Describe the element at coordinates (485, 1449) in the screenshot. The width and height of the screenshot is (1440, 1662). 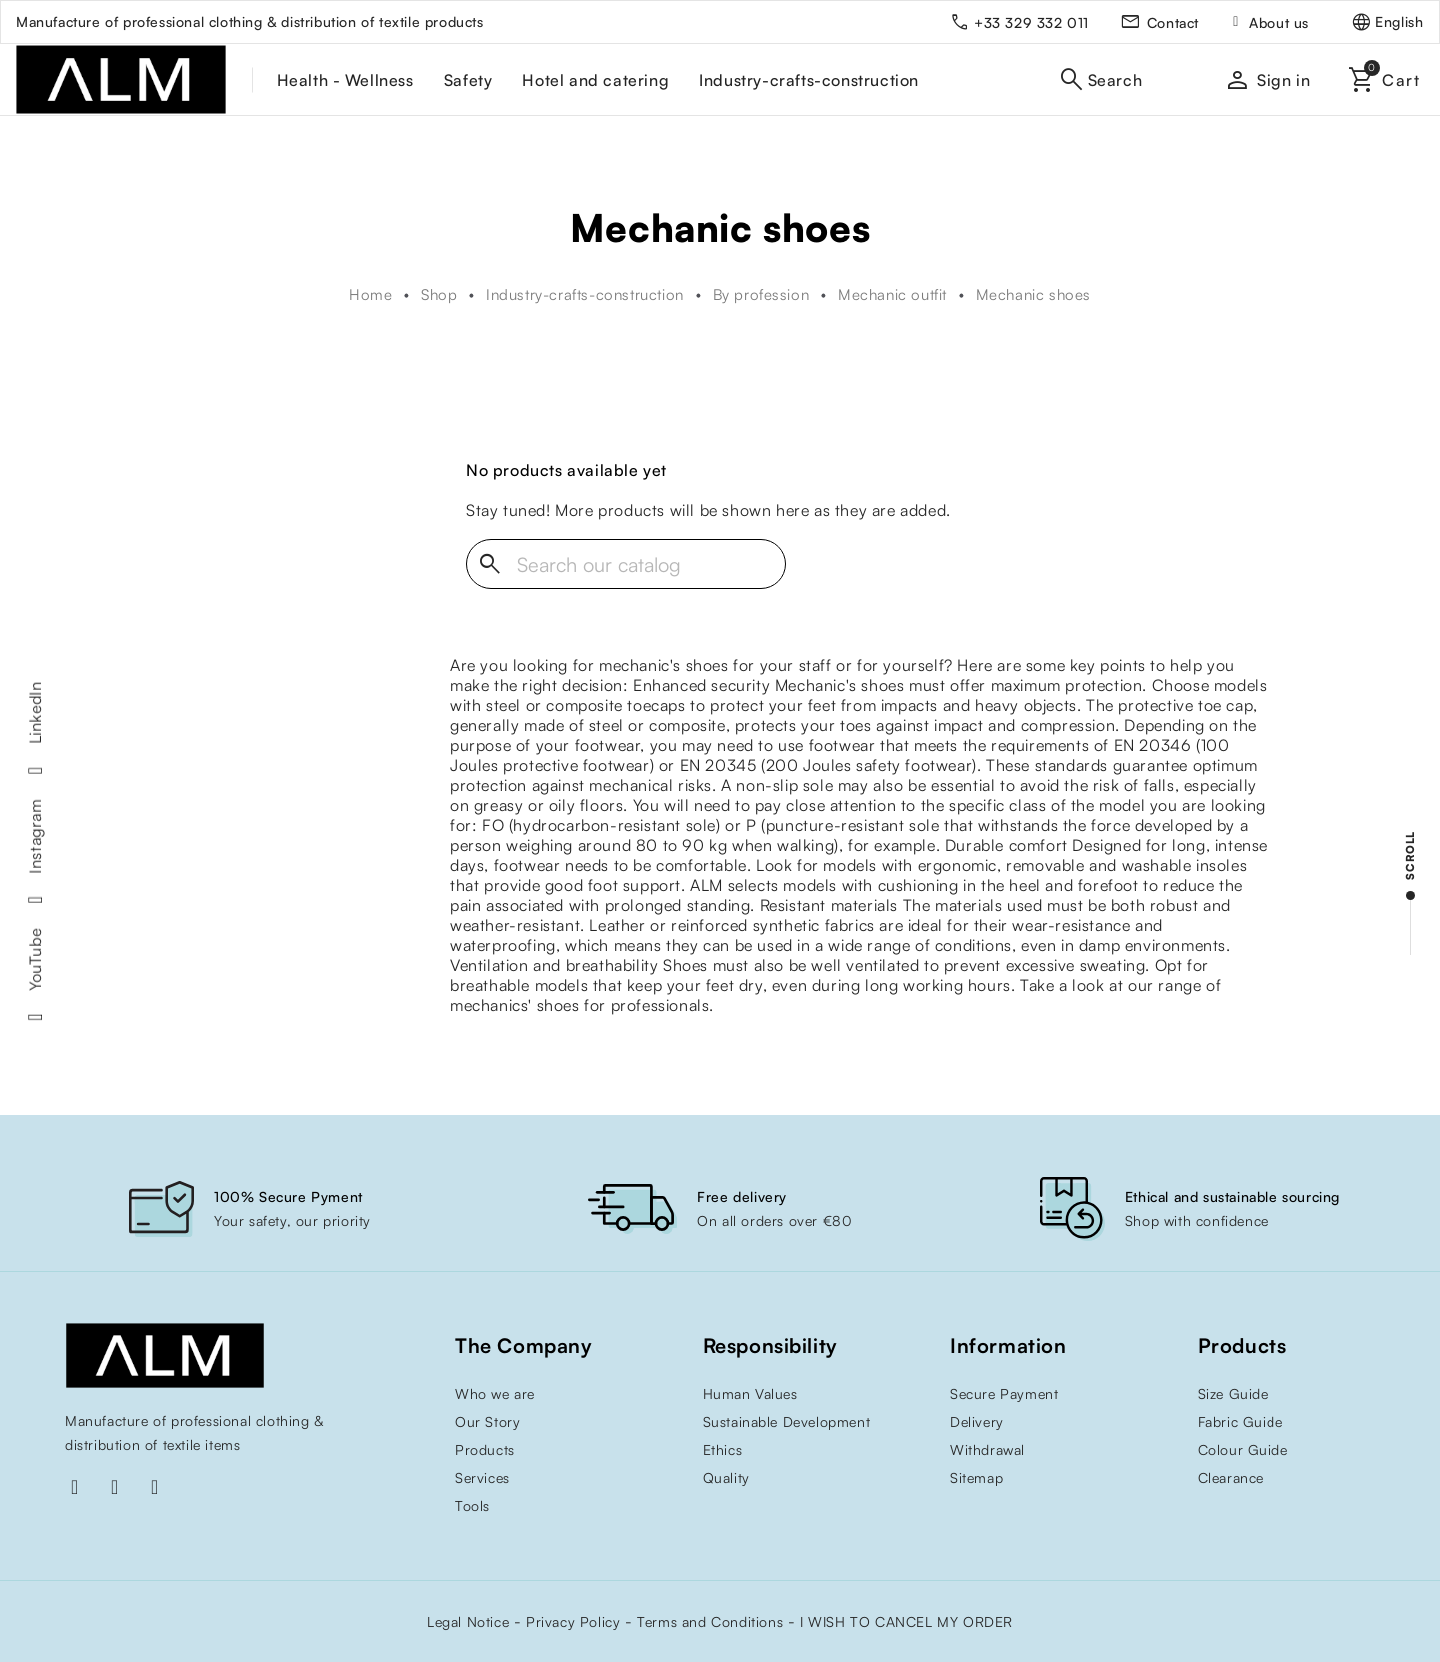
I see `Products` at that location.